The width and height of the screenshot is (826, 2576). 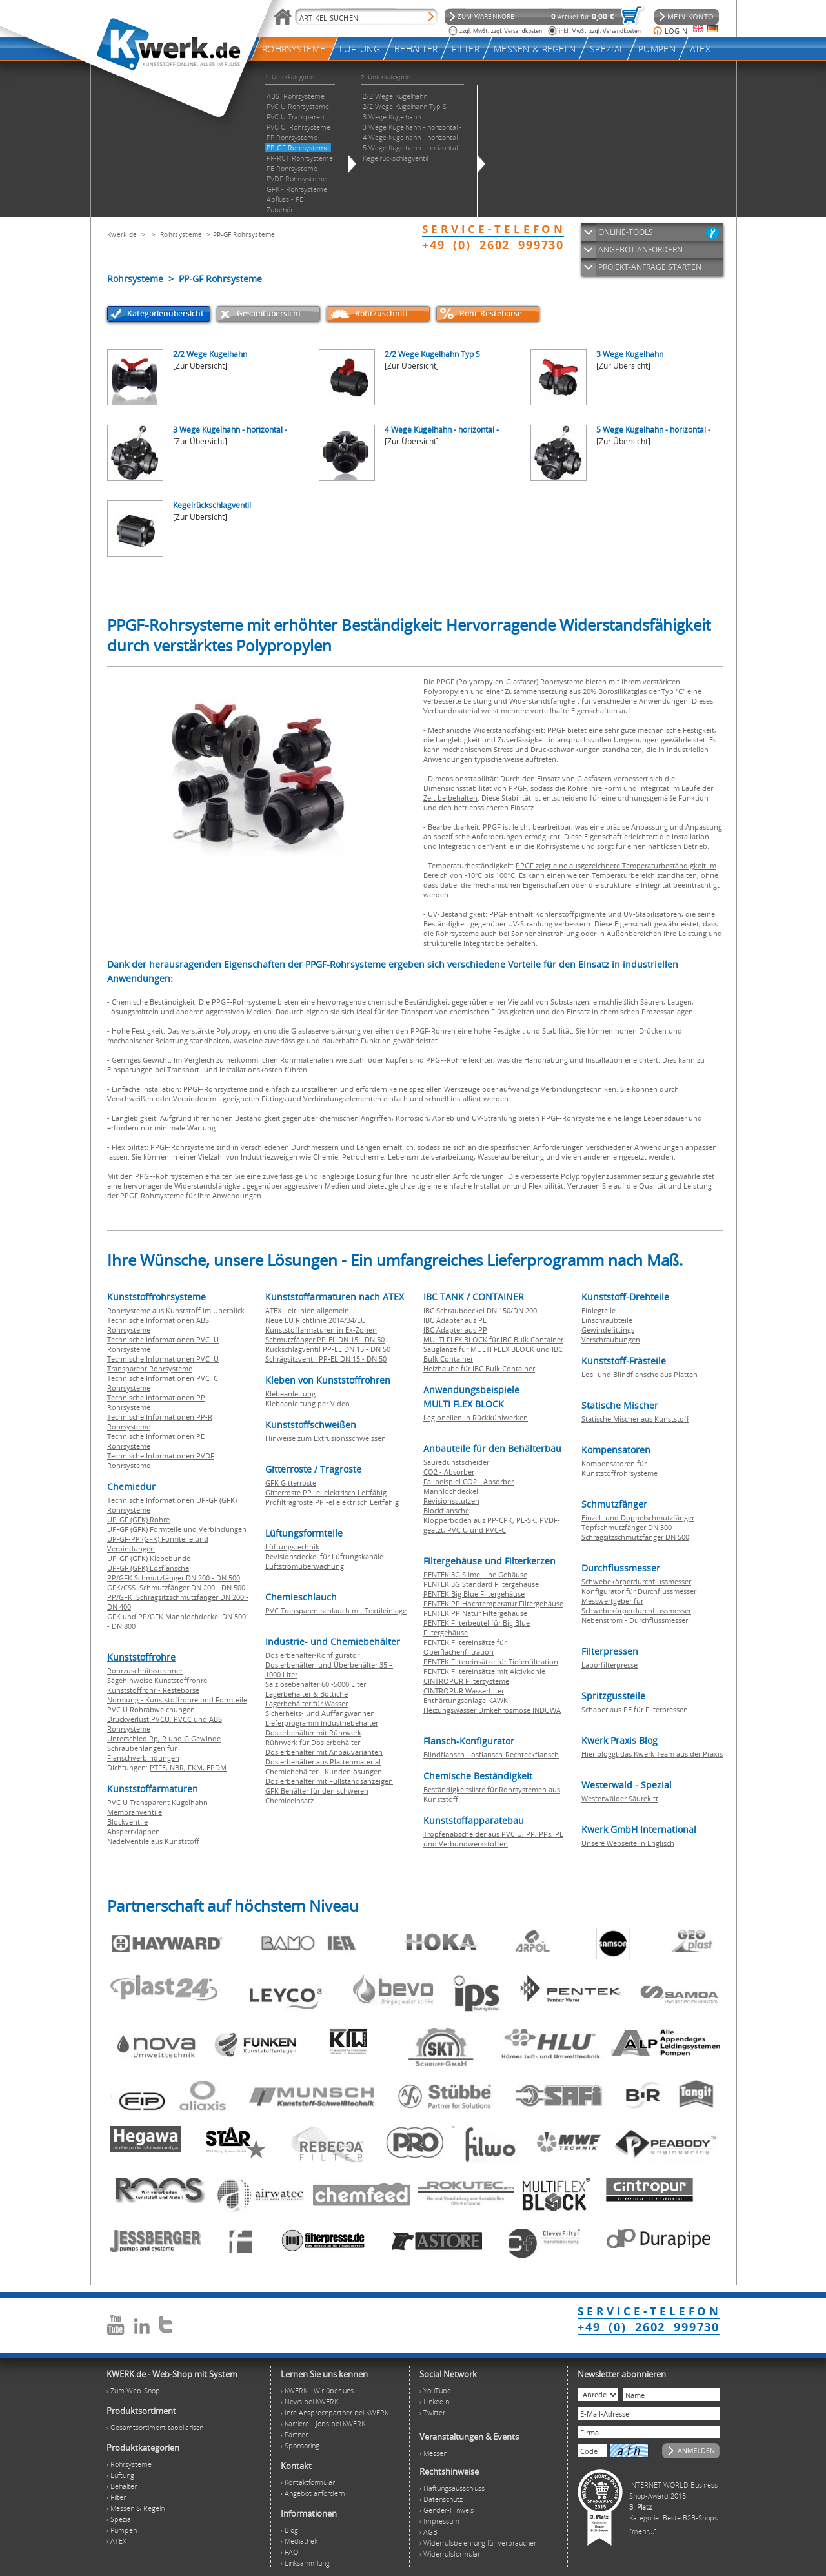 What do you see at coordinates (638, 1591) in the screenshot?
I see `Konfigurator für Durchflussmesser` at bounding box center [638, 1591].